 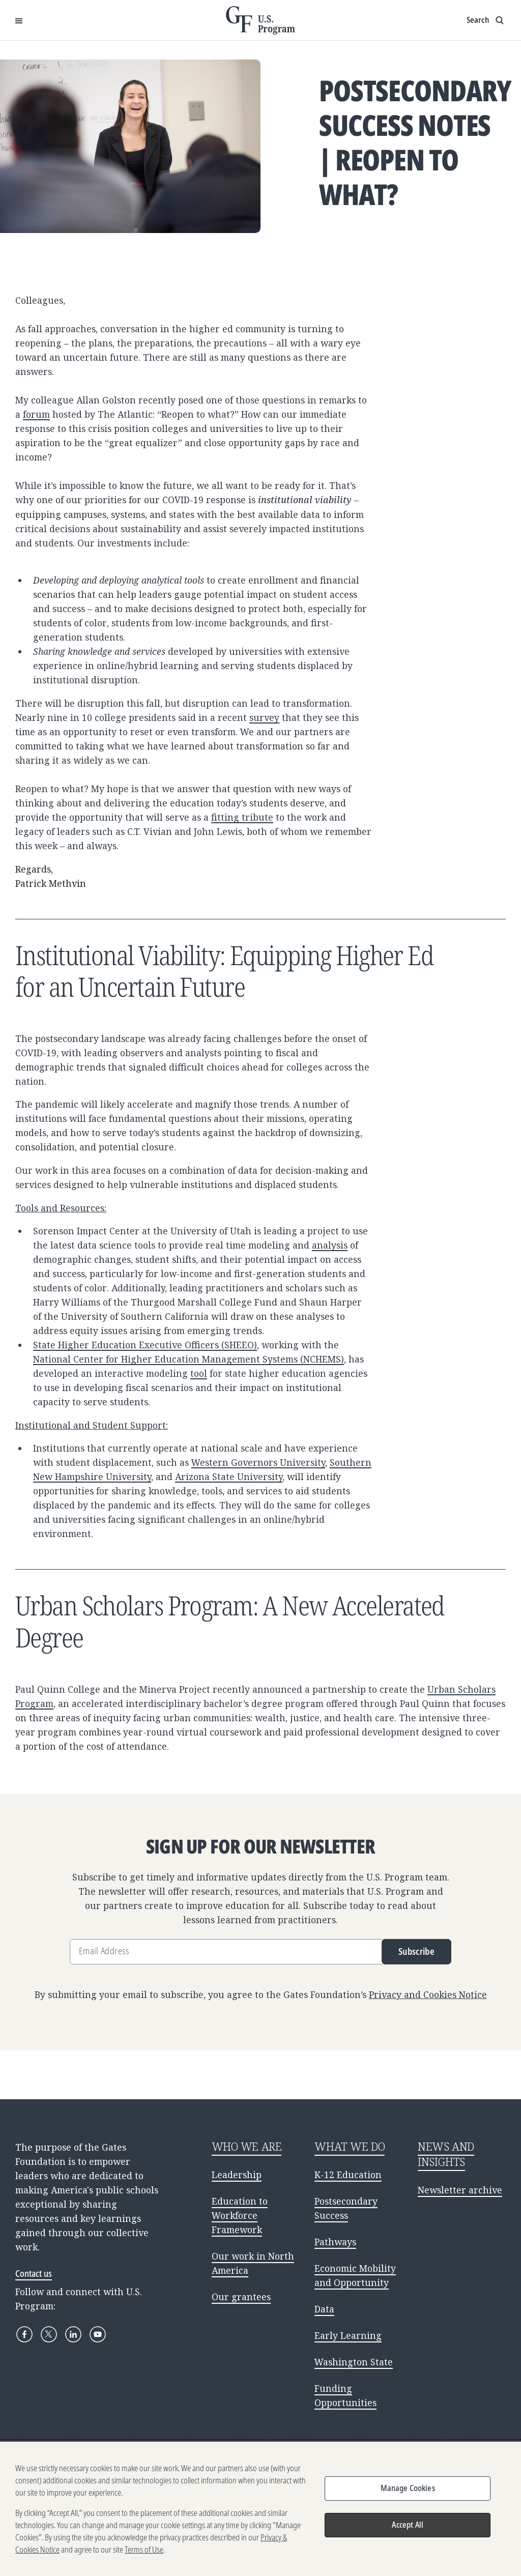 I want to click on [region], so click(x=260, y=2509).